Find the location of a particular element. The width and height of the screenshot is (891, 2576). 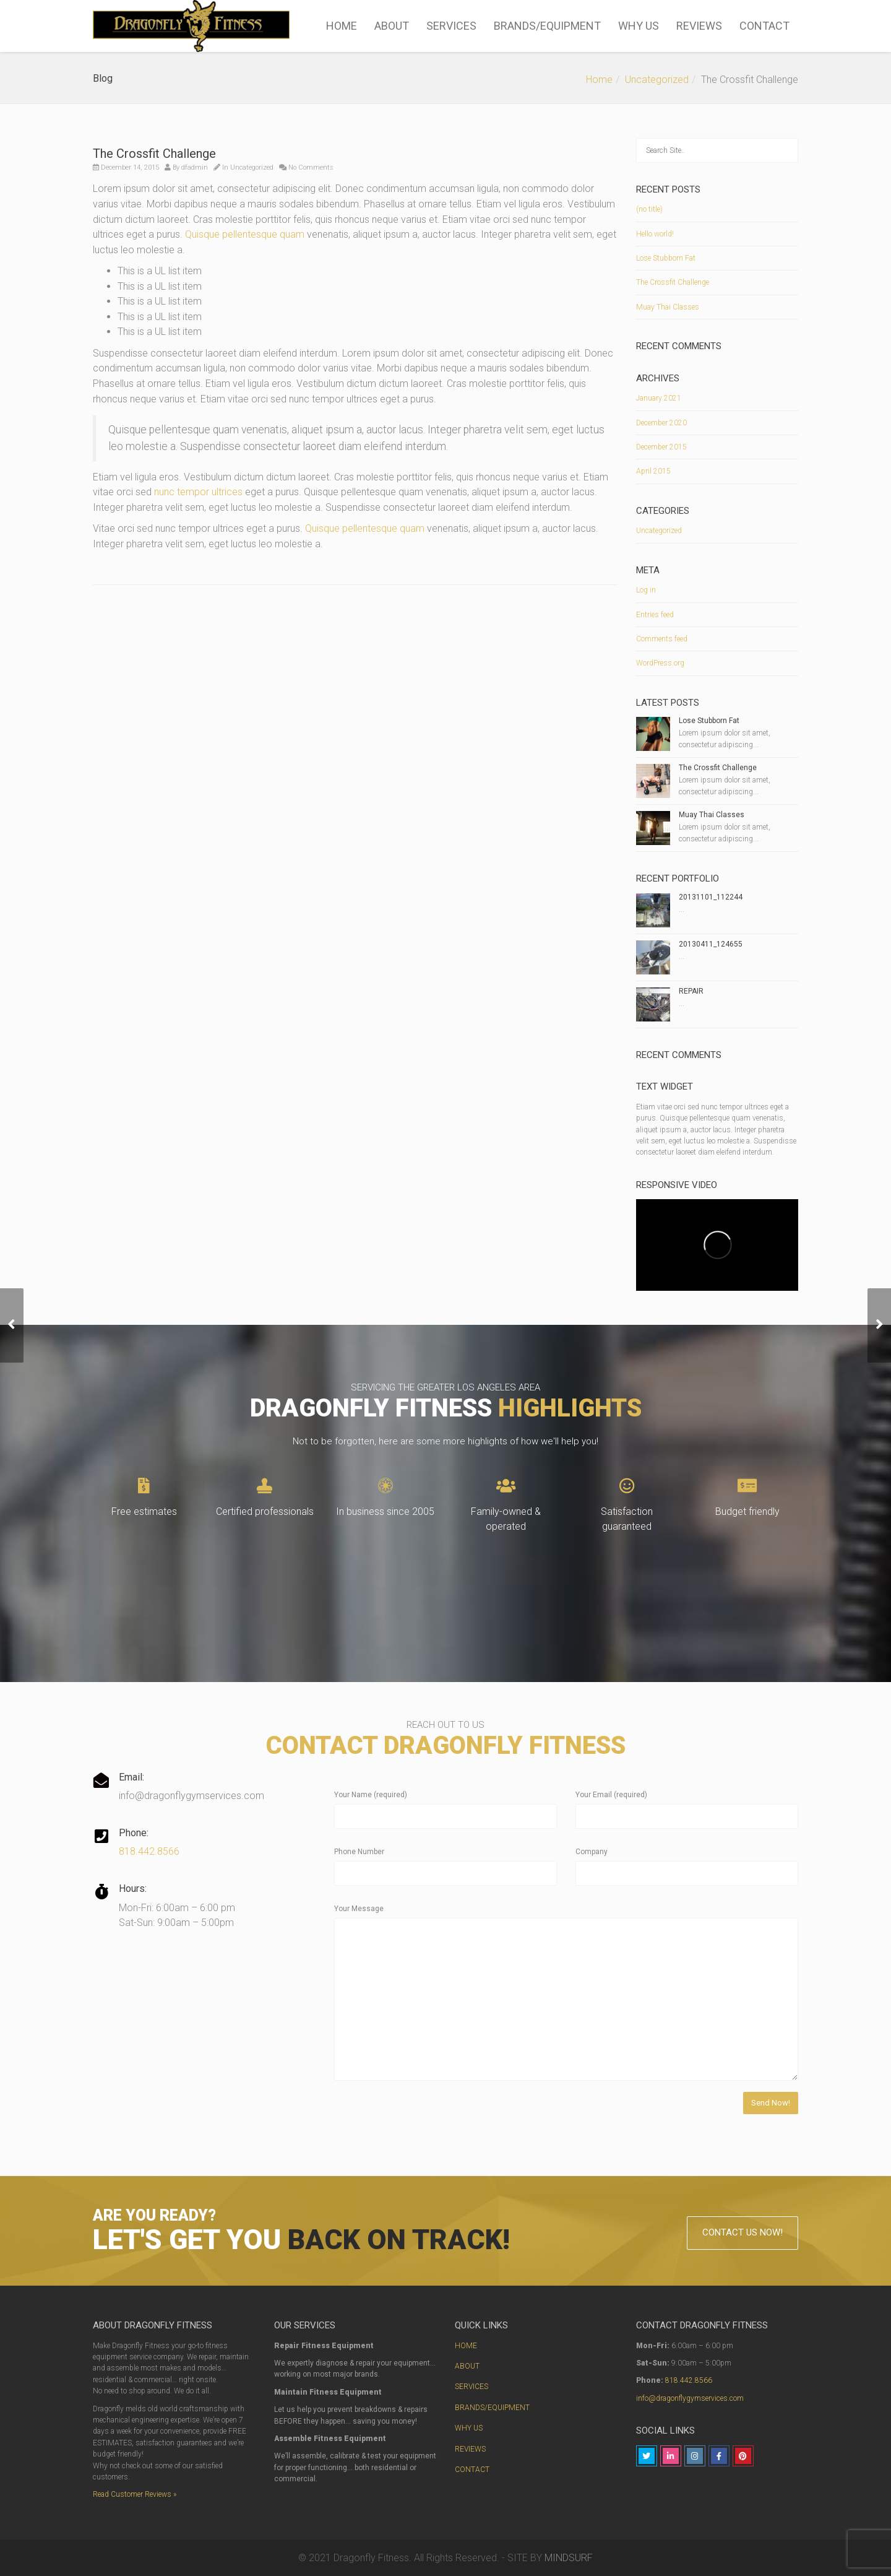

MINDSURF is located at coordinates (568, 2558).